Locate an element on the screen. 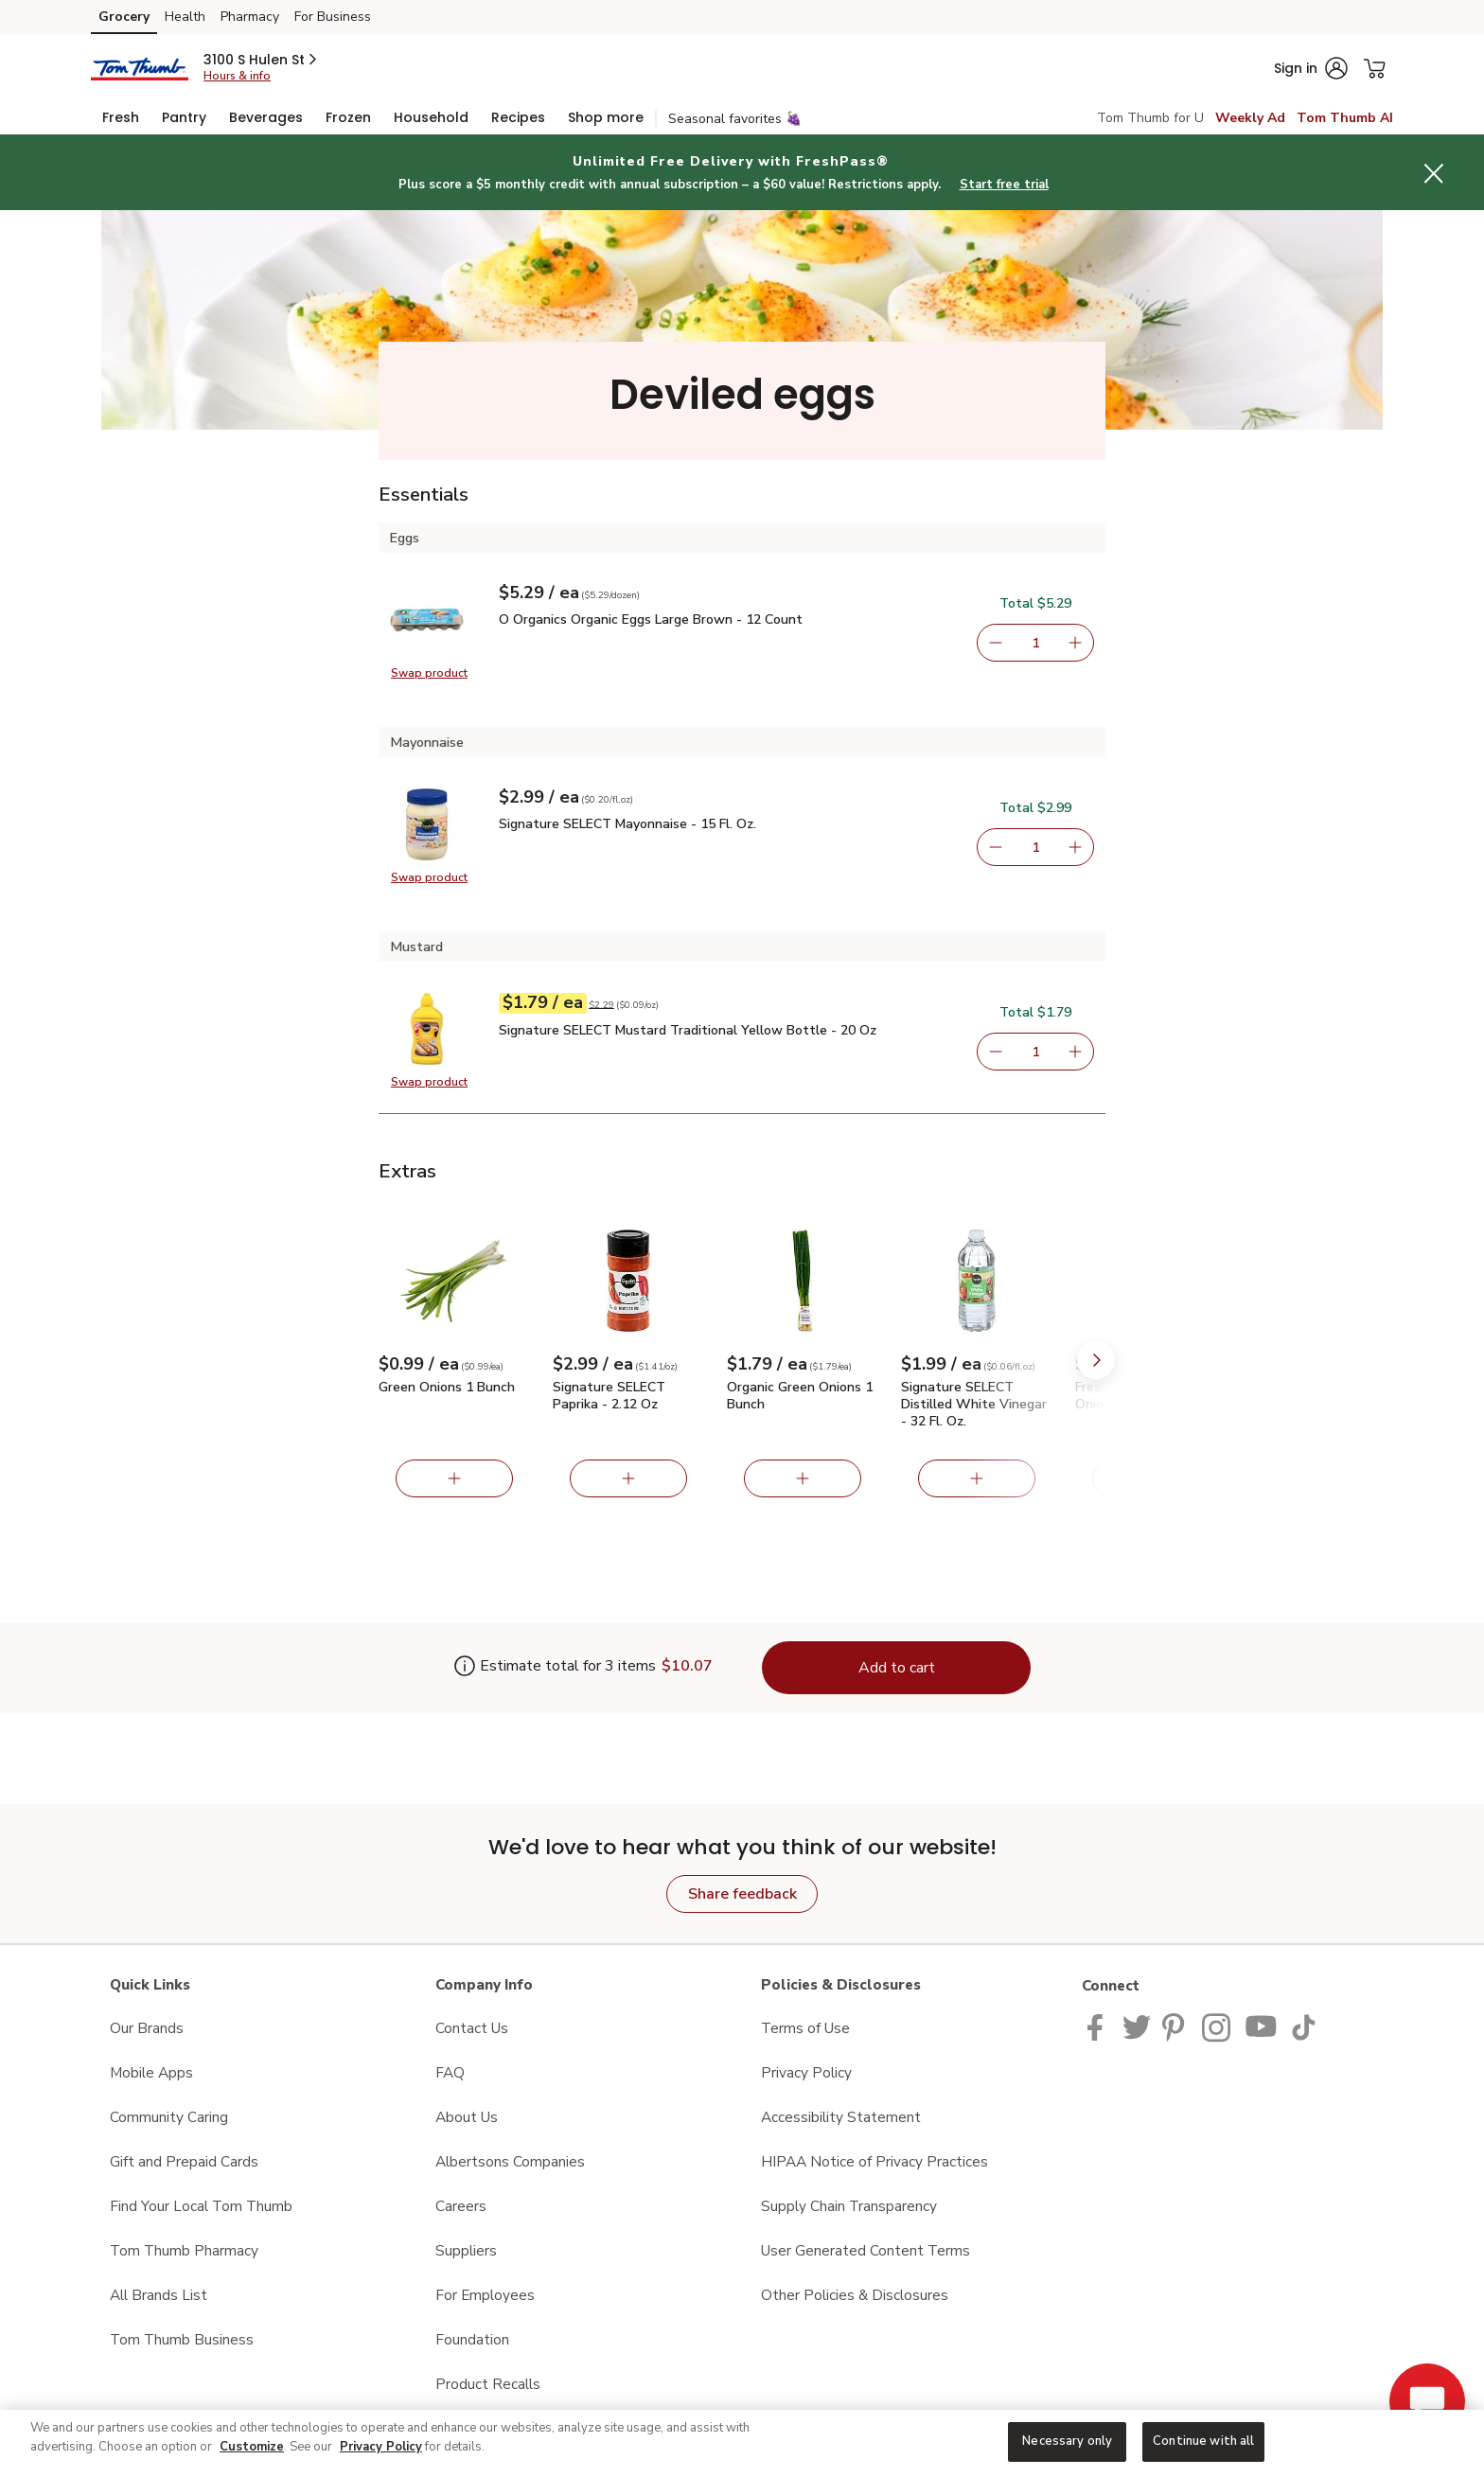 The image size is (1484, 2477). Pharmacy [Pharmacy (opens in a new tab)] is located at coordinates (250, 17).